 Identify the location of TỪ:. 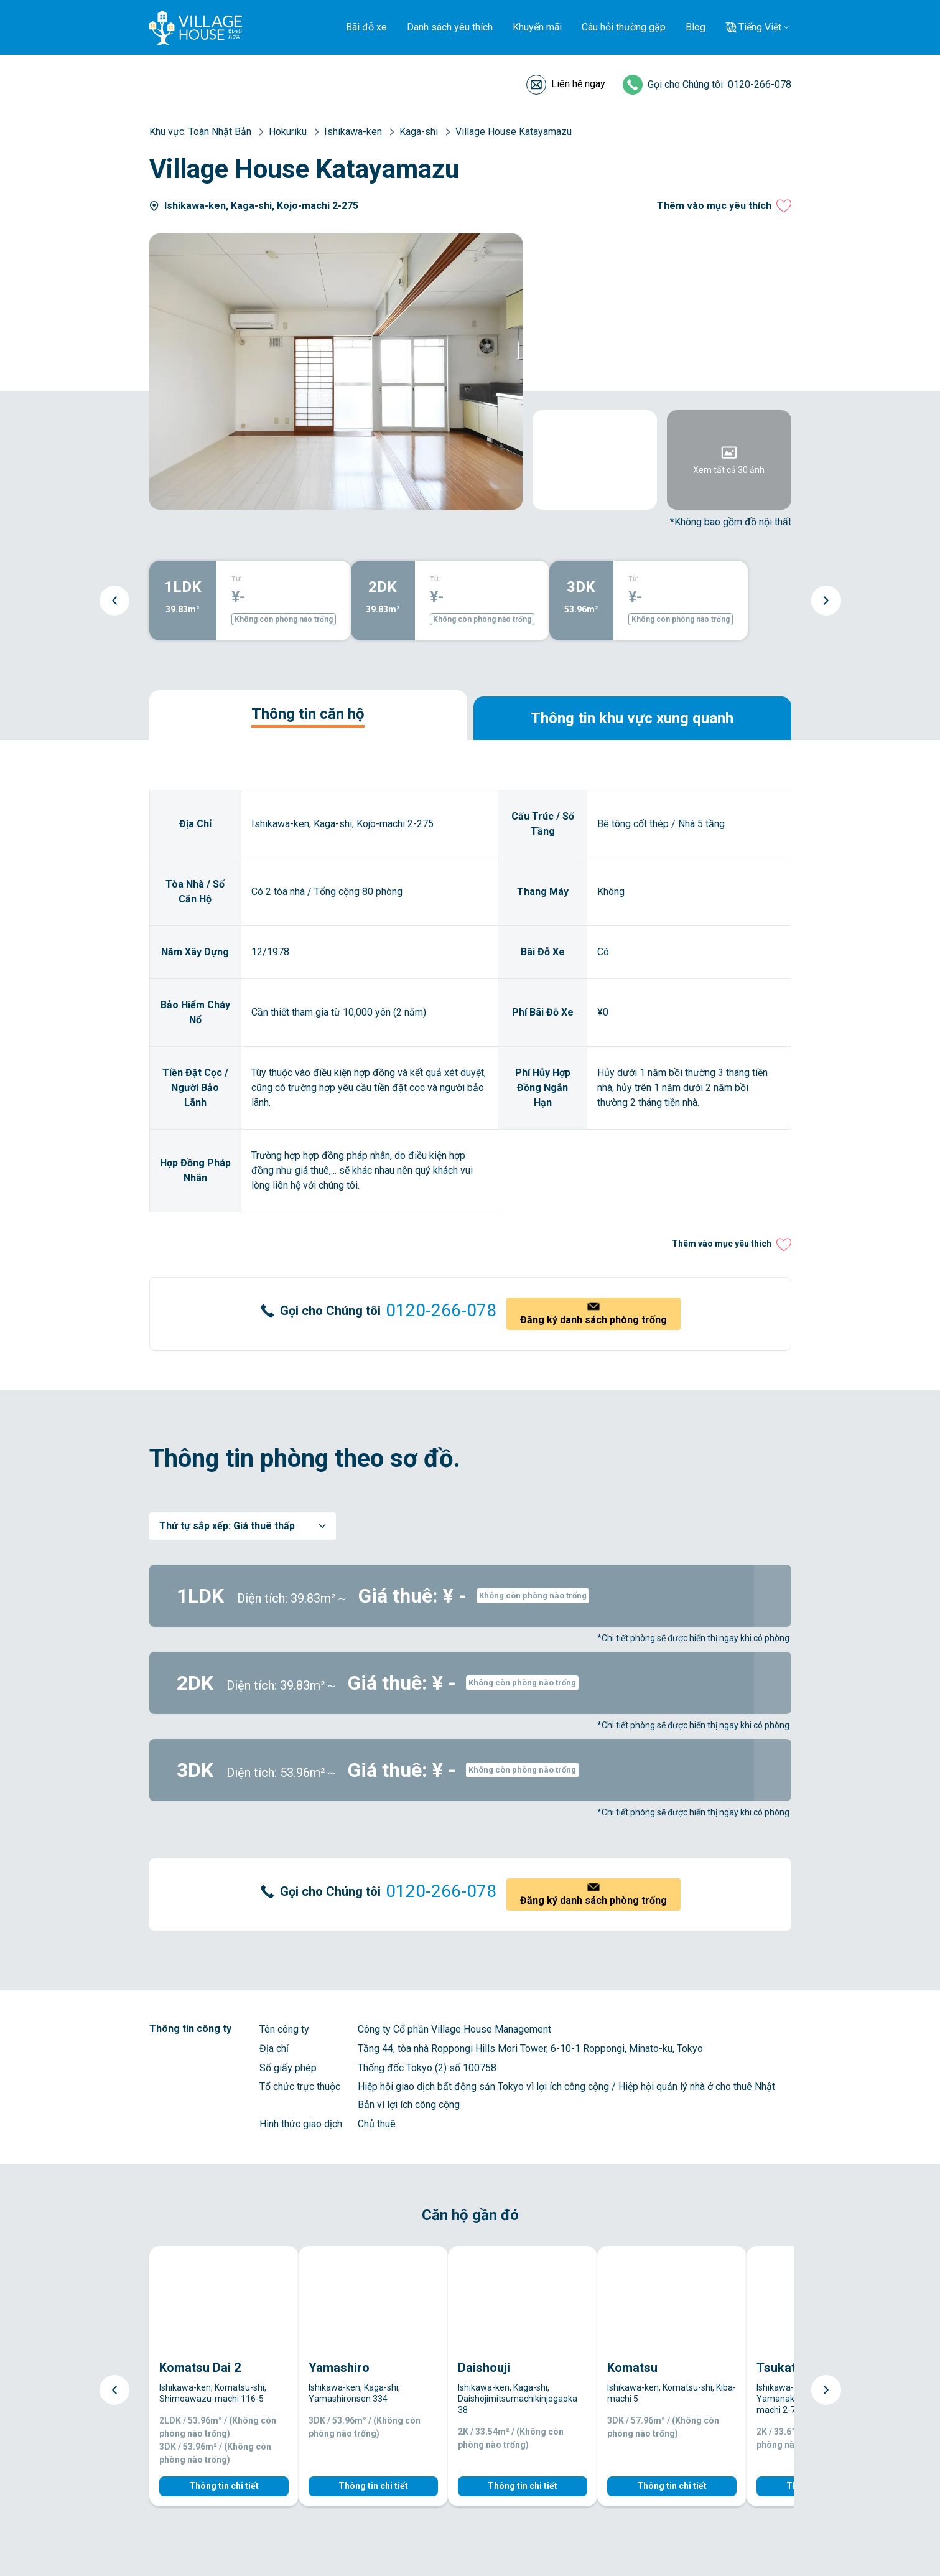
(236, 579).